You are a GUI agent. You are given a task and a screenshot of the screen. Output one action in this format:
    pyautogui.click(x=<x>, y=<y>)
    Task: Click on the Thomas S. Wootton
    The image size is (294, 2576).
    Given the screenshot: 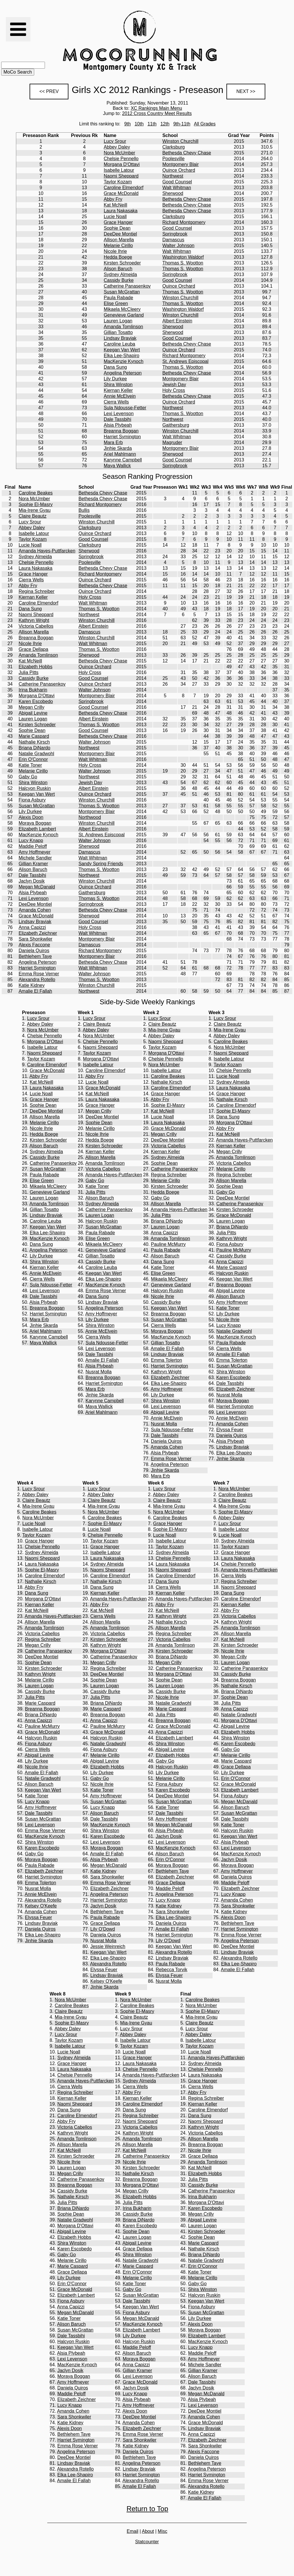 What is the action you would take?
    pyautogui.click(x=182, y=262)
    